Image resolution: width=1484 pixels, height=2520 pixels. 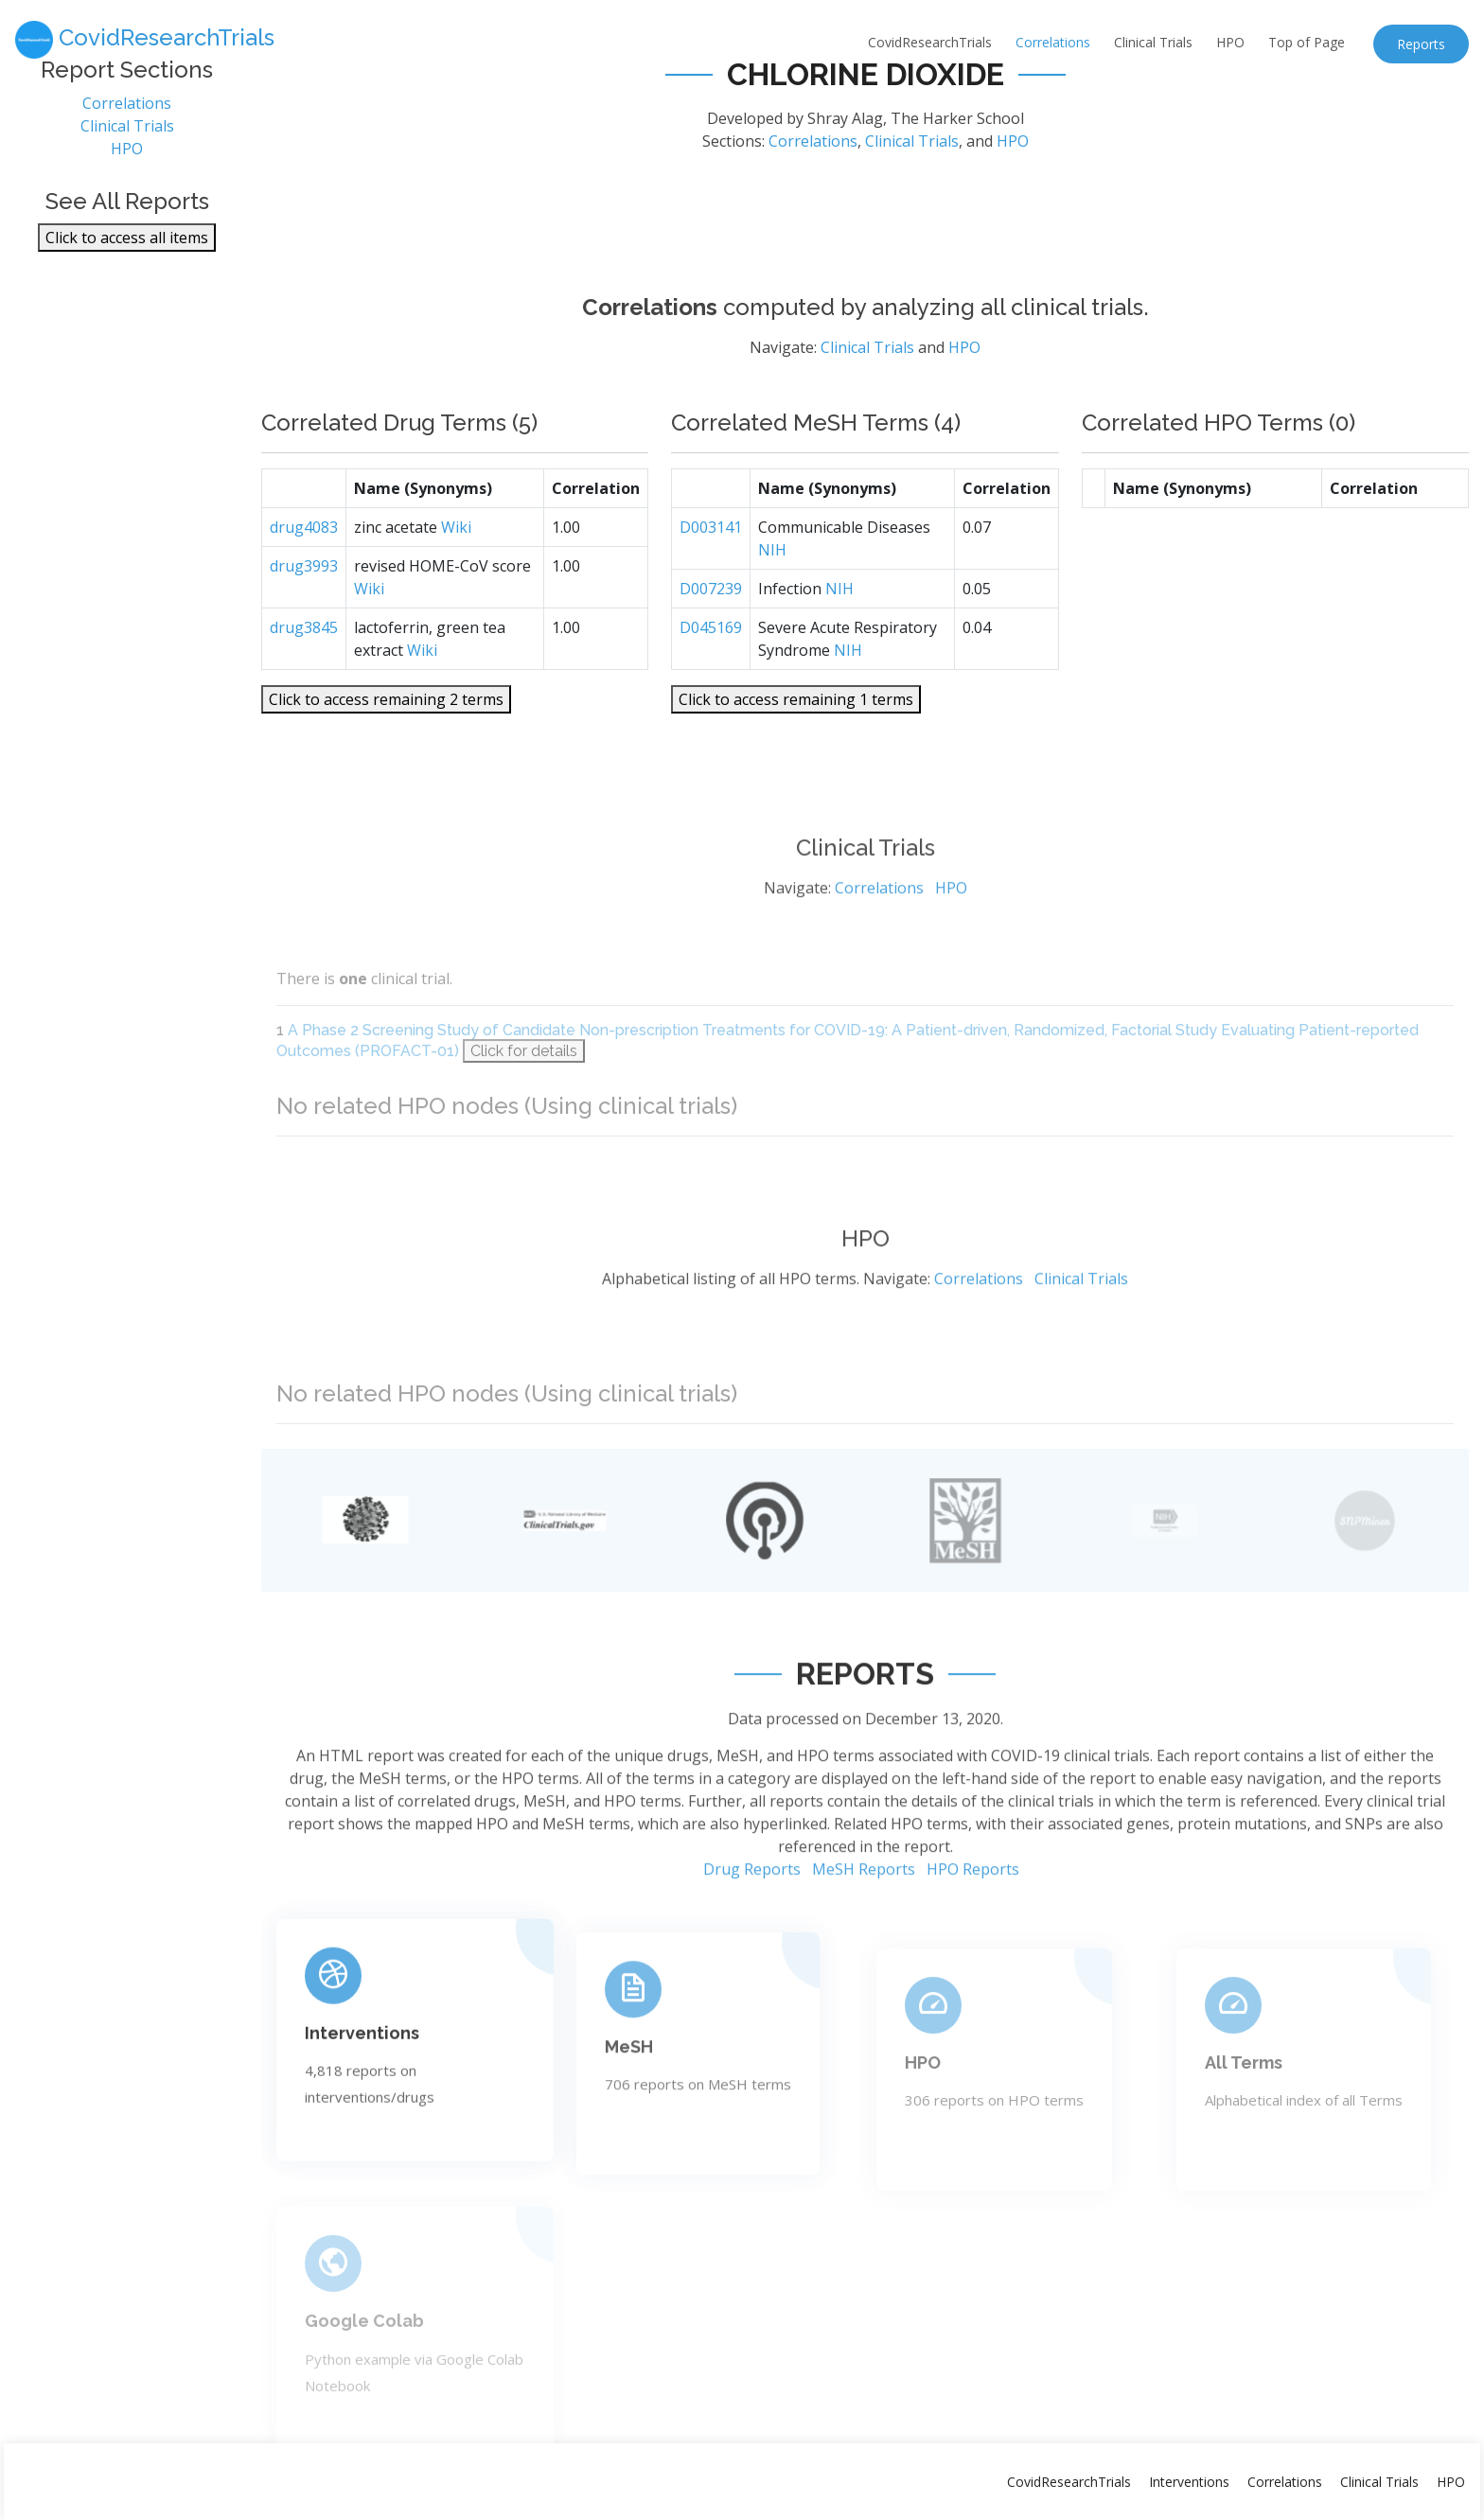 I want to click on HPO, so click(x=1230, y=42).